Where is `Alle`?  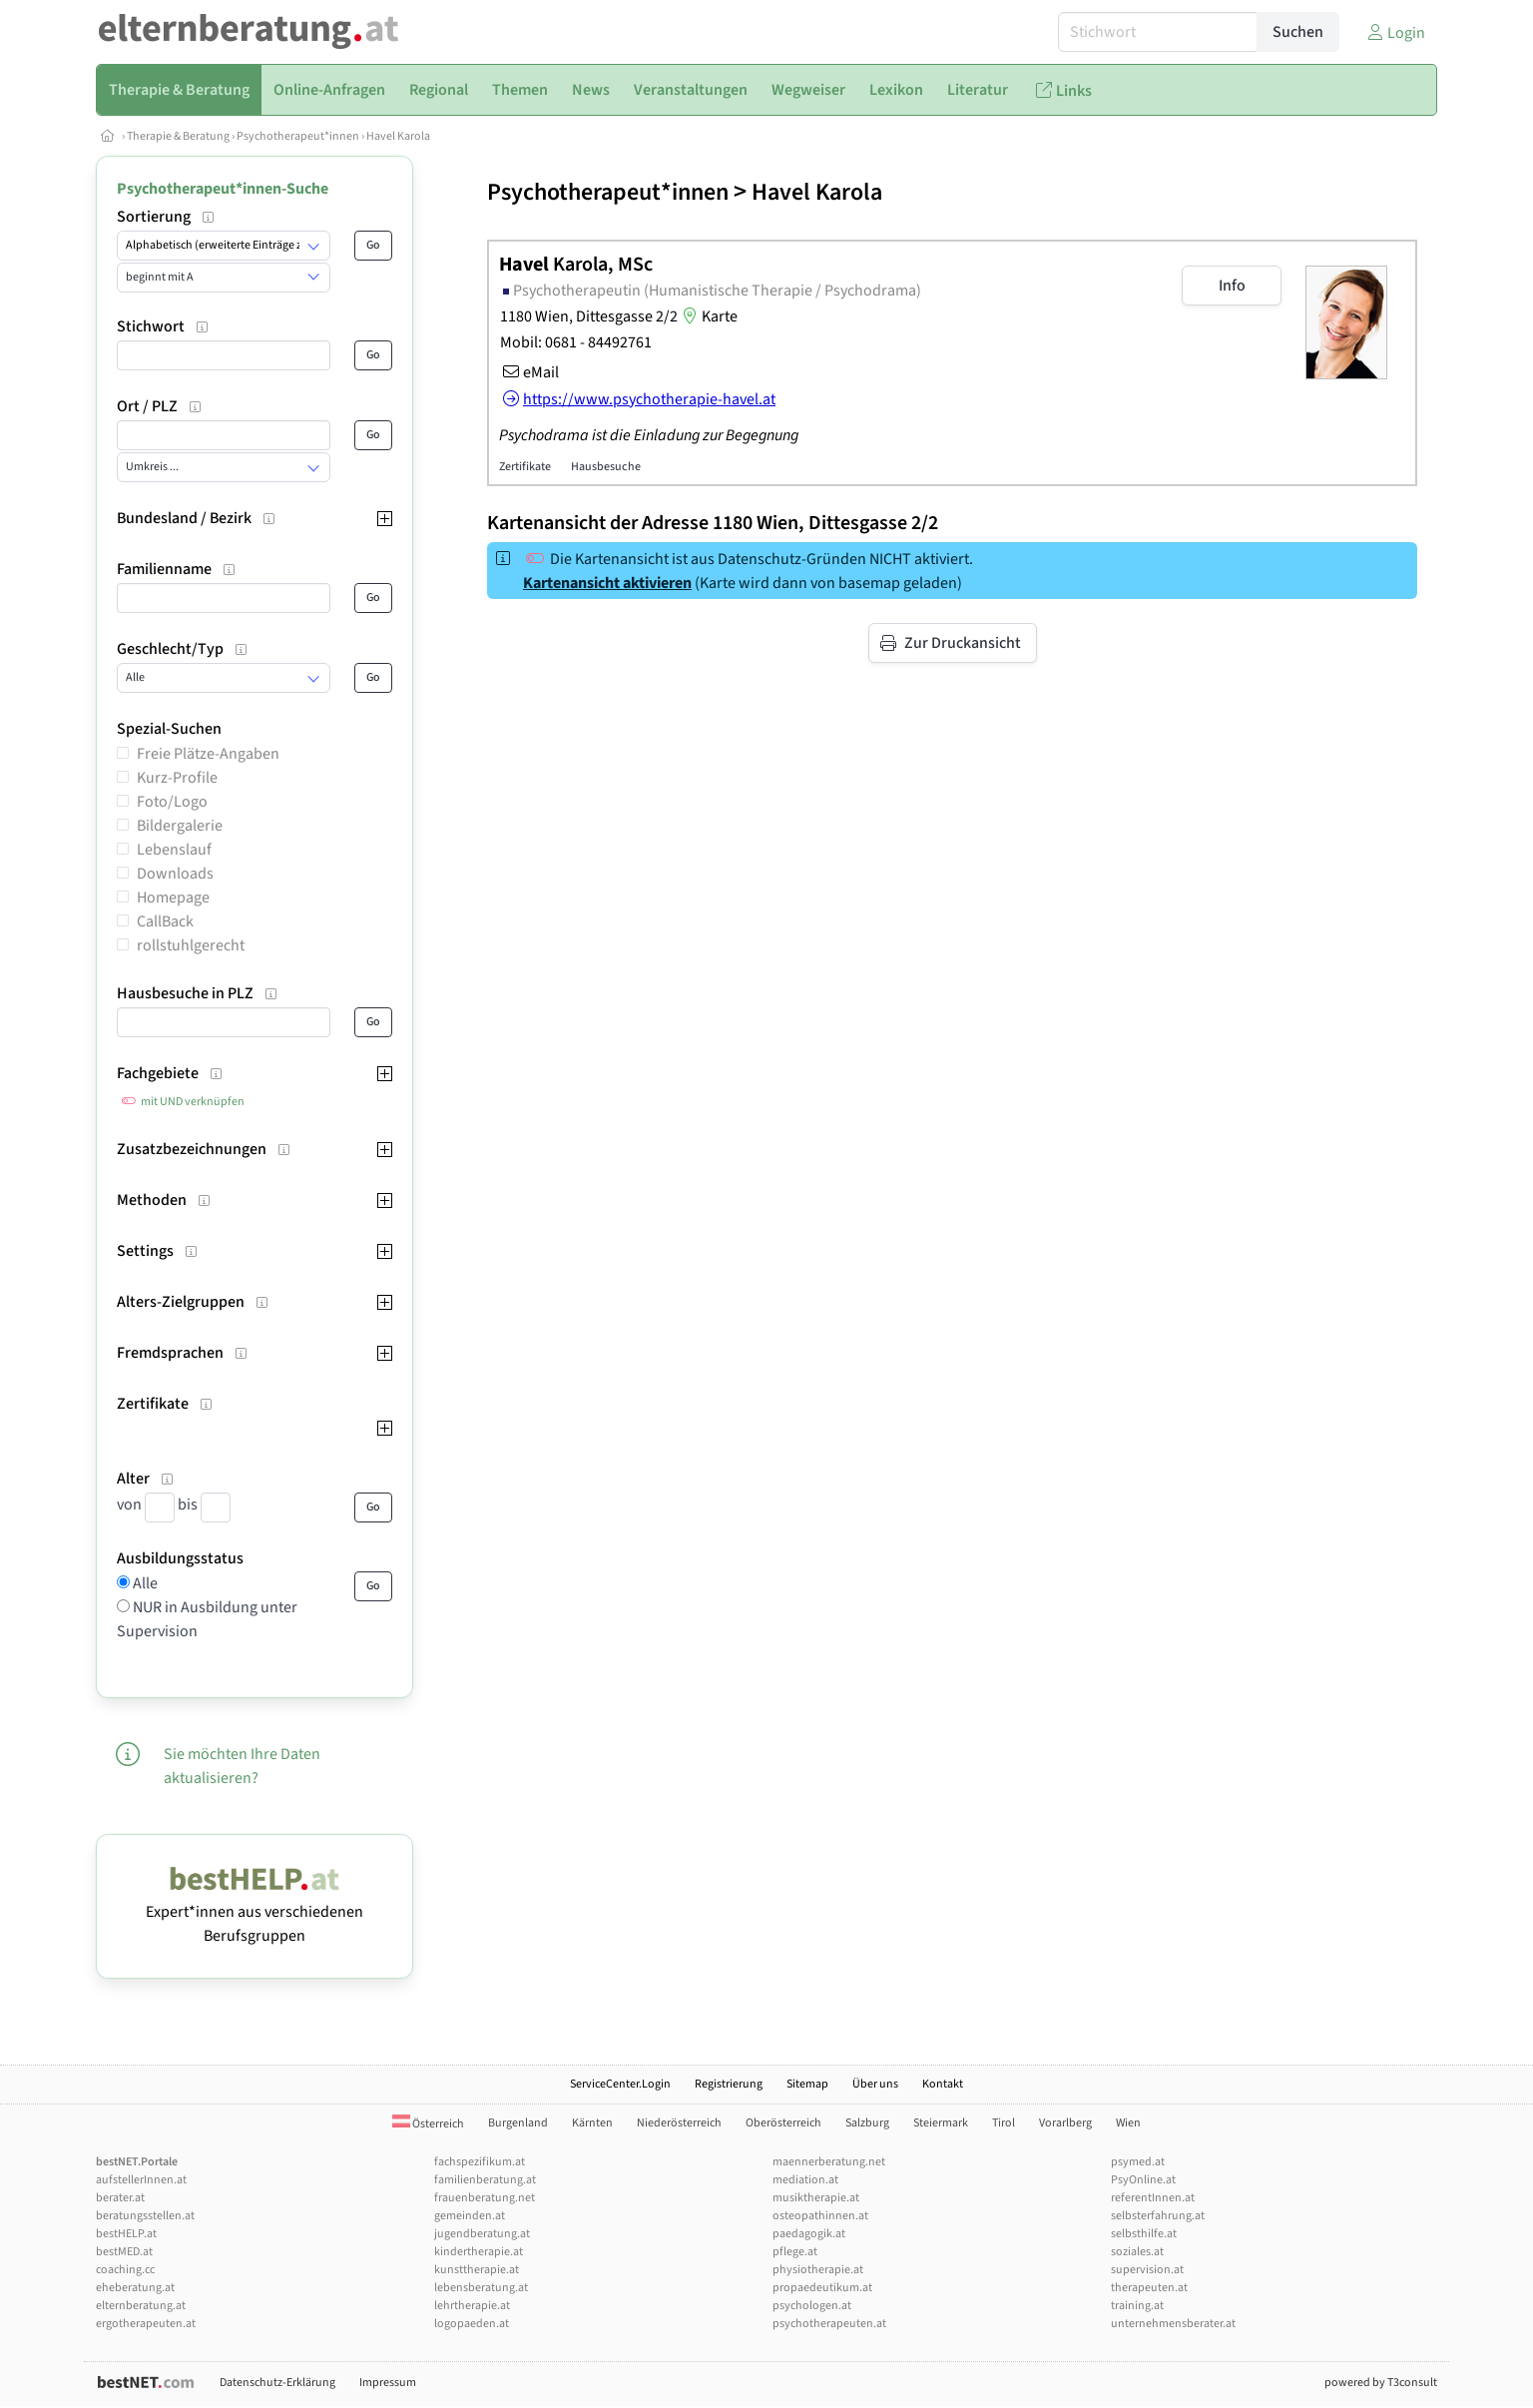 Alle is located at coordinates (144, 1583).